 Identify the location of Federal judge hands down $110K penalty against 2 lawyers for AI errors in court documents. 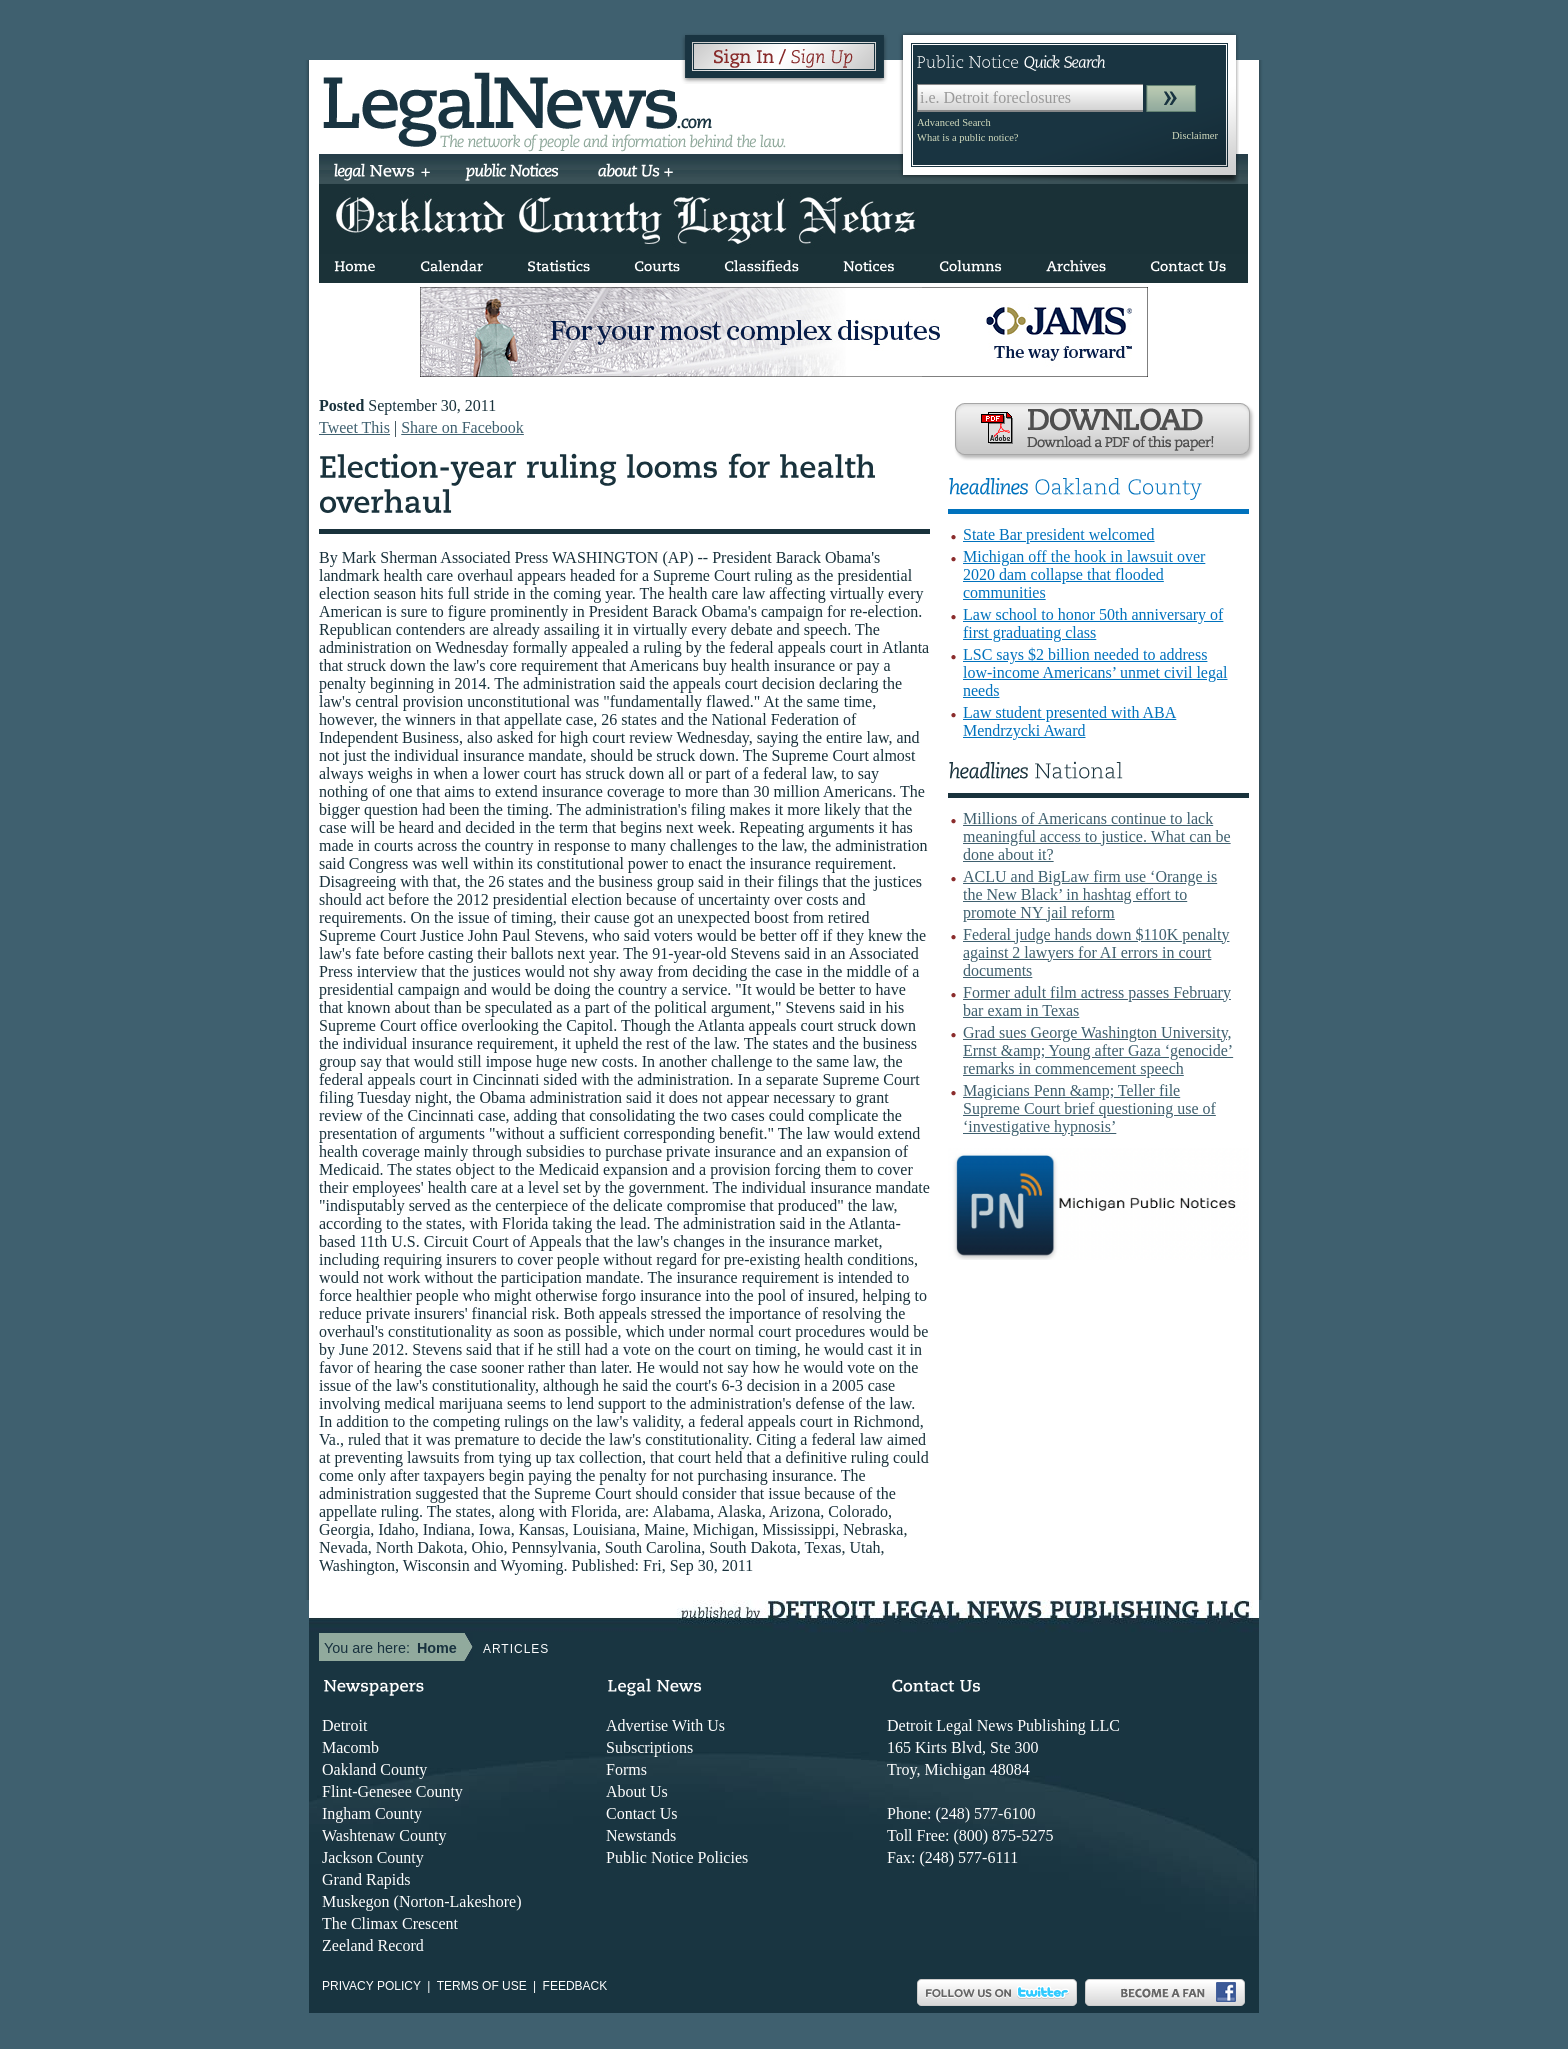
(1096, 952).